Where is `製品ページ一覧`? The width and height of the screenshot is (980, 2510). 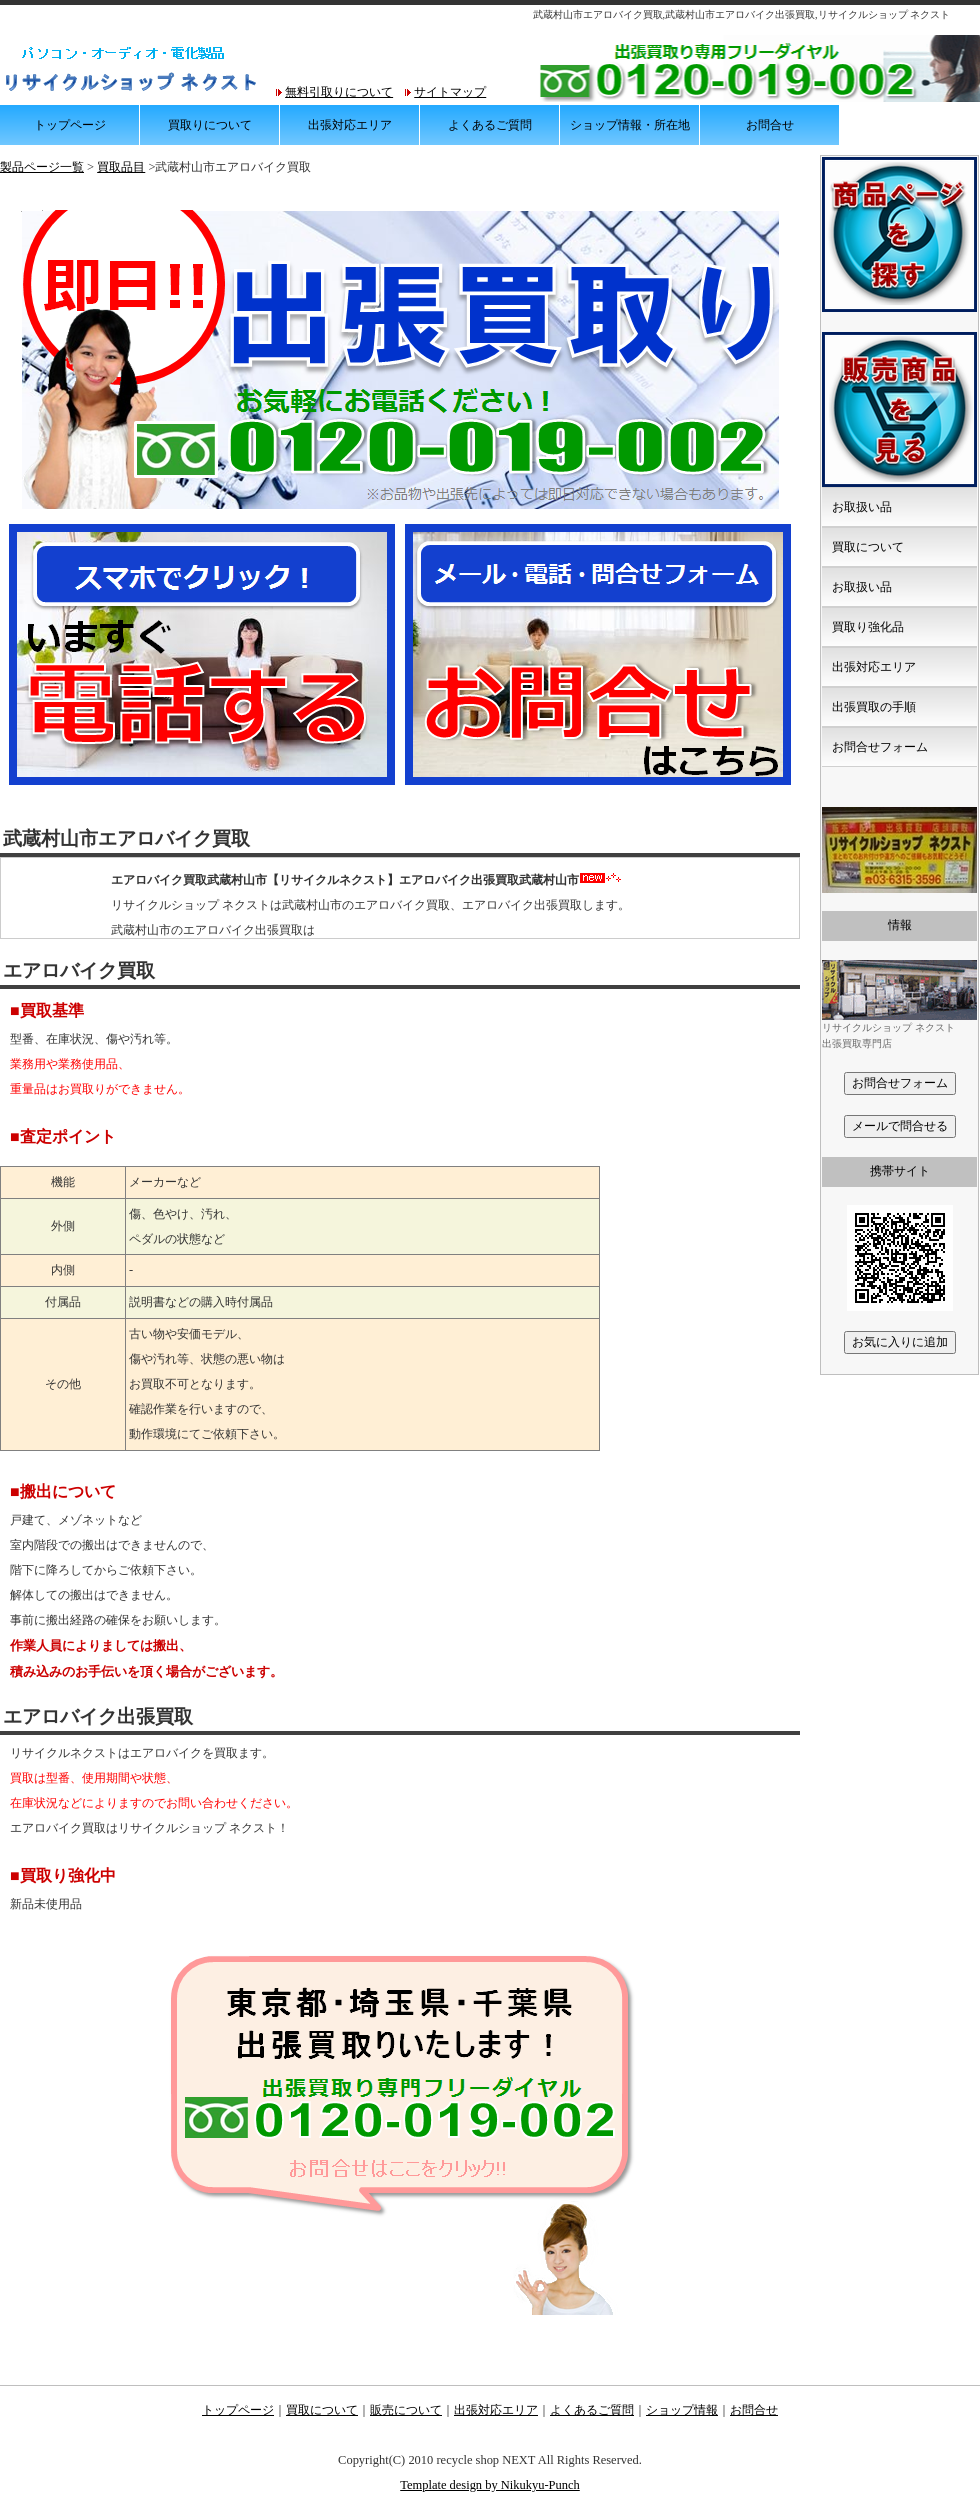
製品ページ一覧 is located at coordinates (42, 167).